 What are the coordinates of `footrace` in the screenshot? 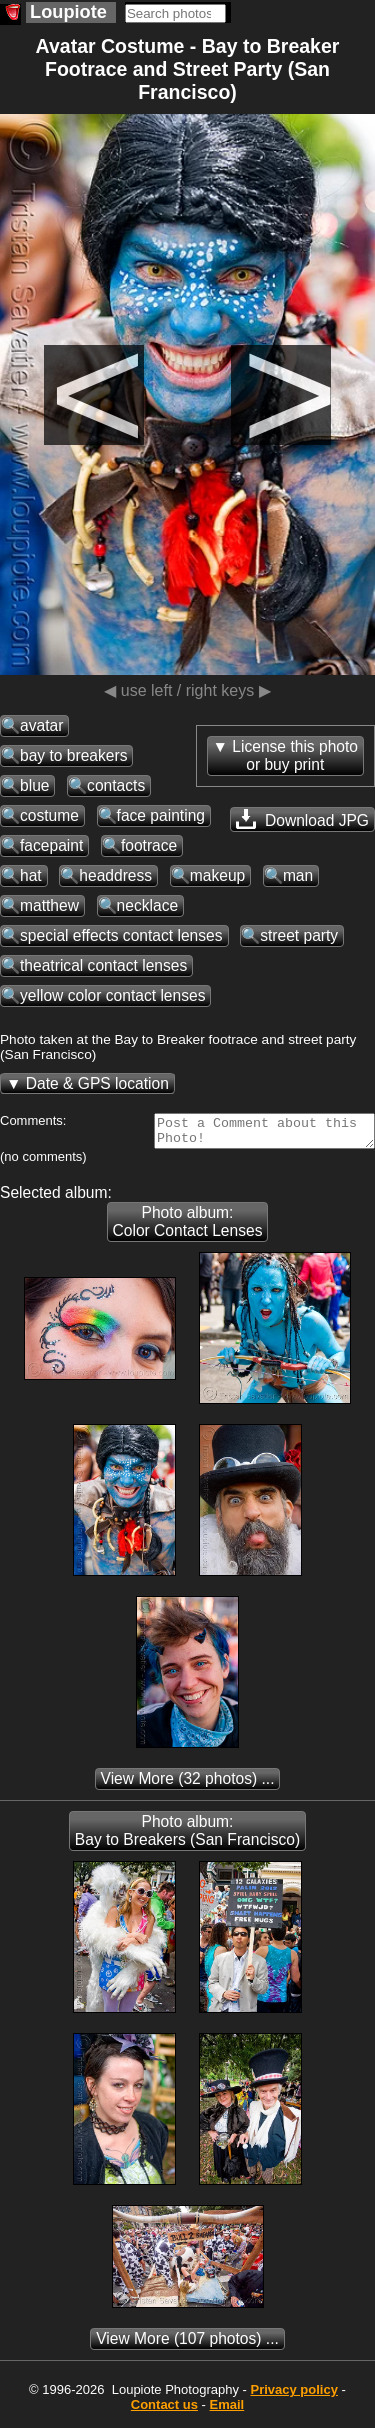 It's located at (149, 845).